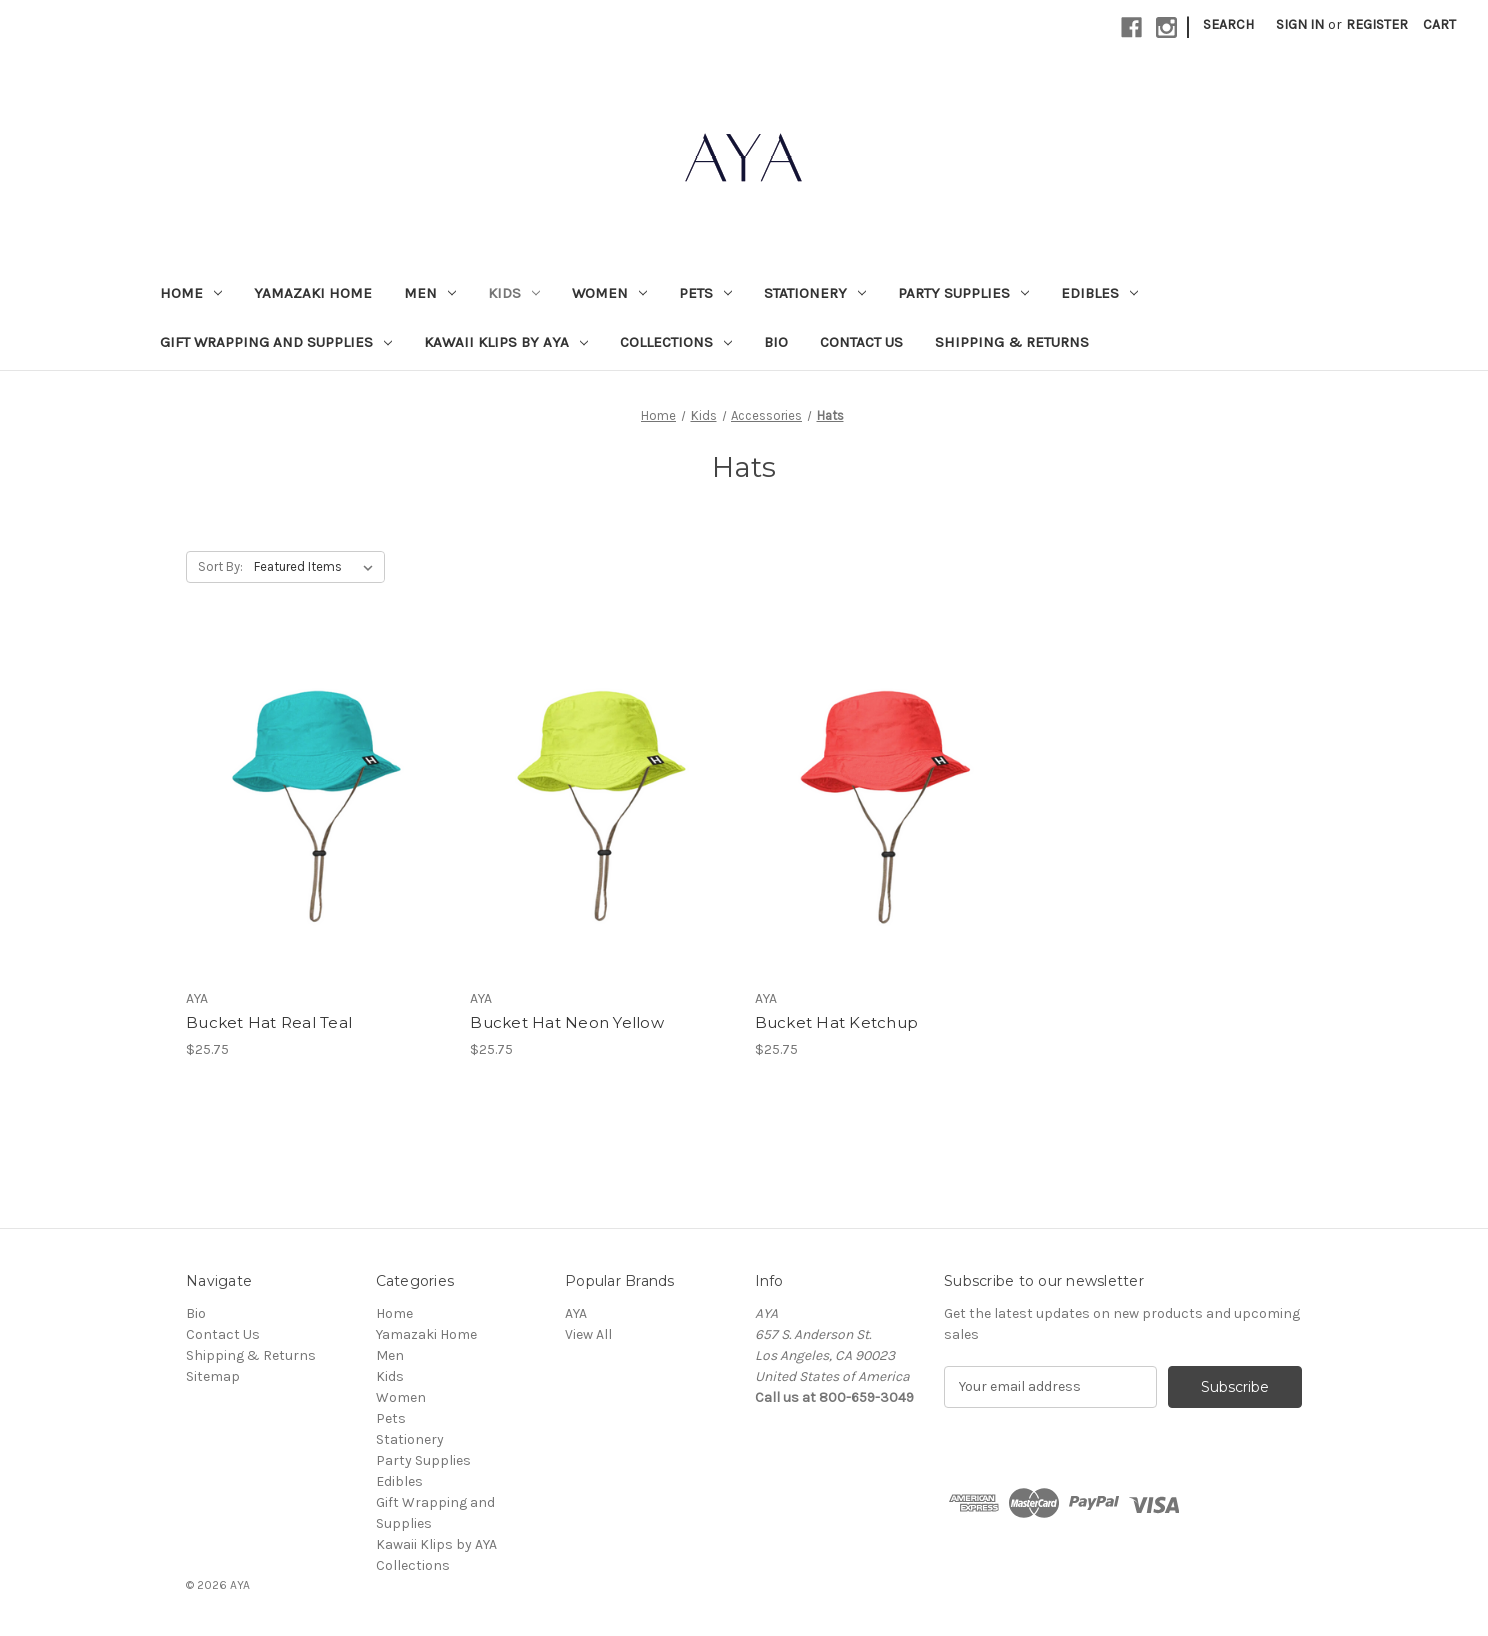  I want to click on Search, so click(1228, 24).